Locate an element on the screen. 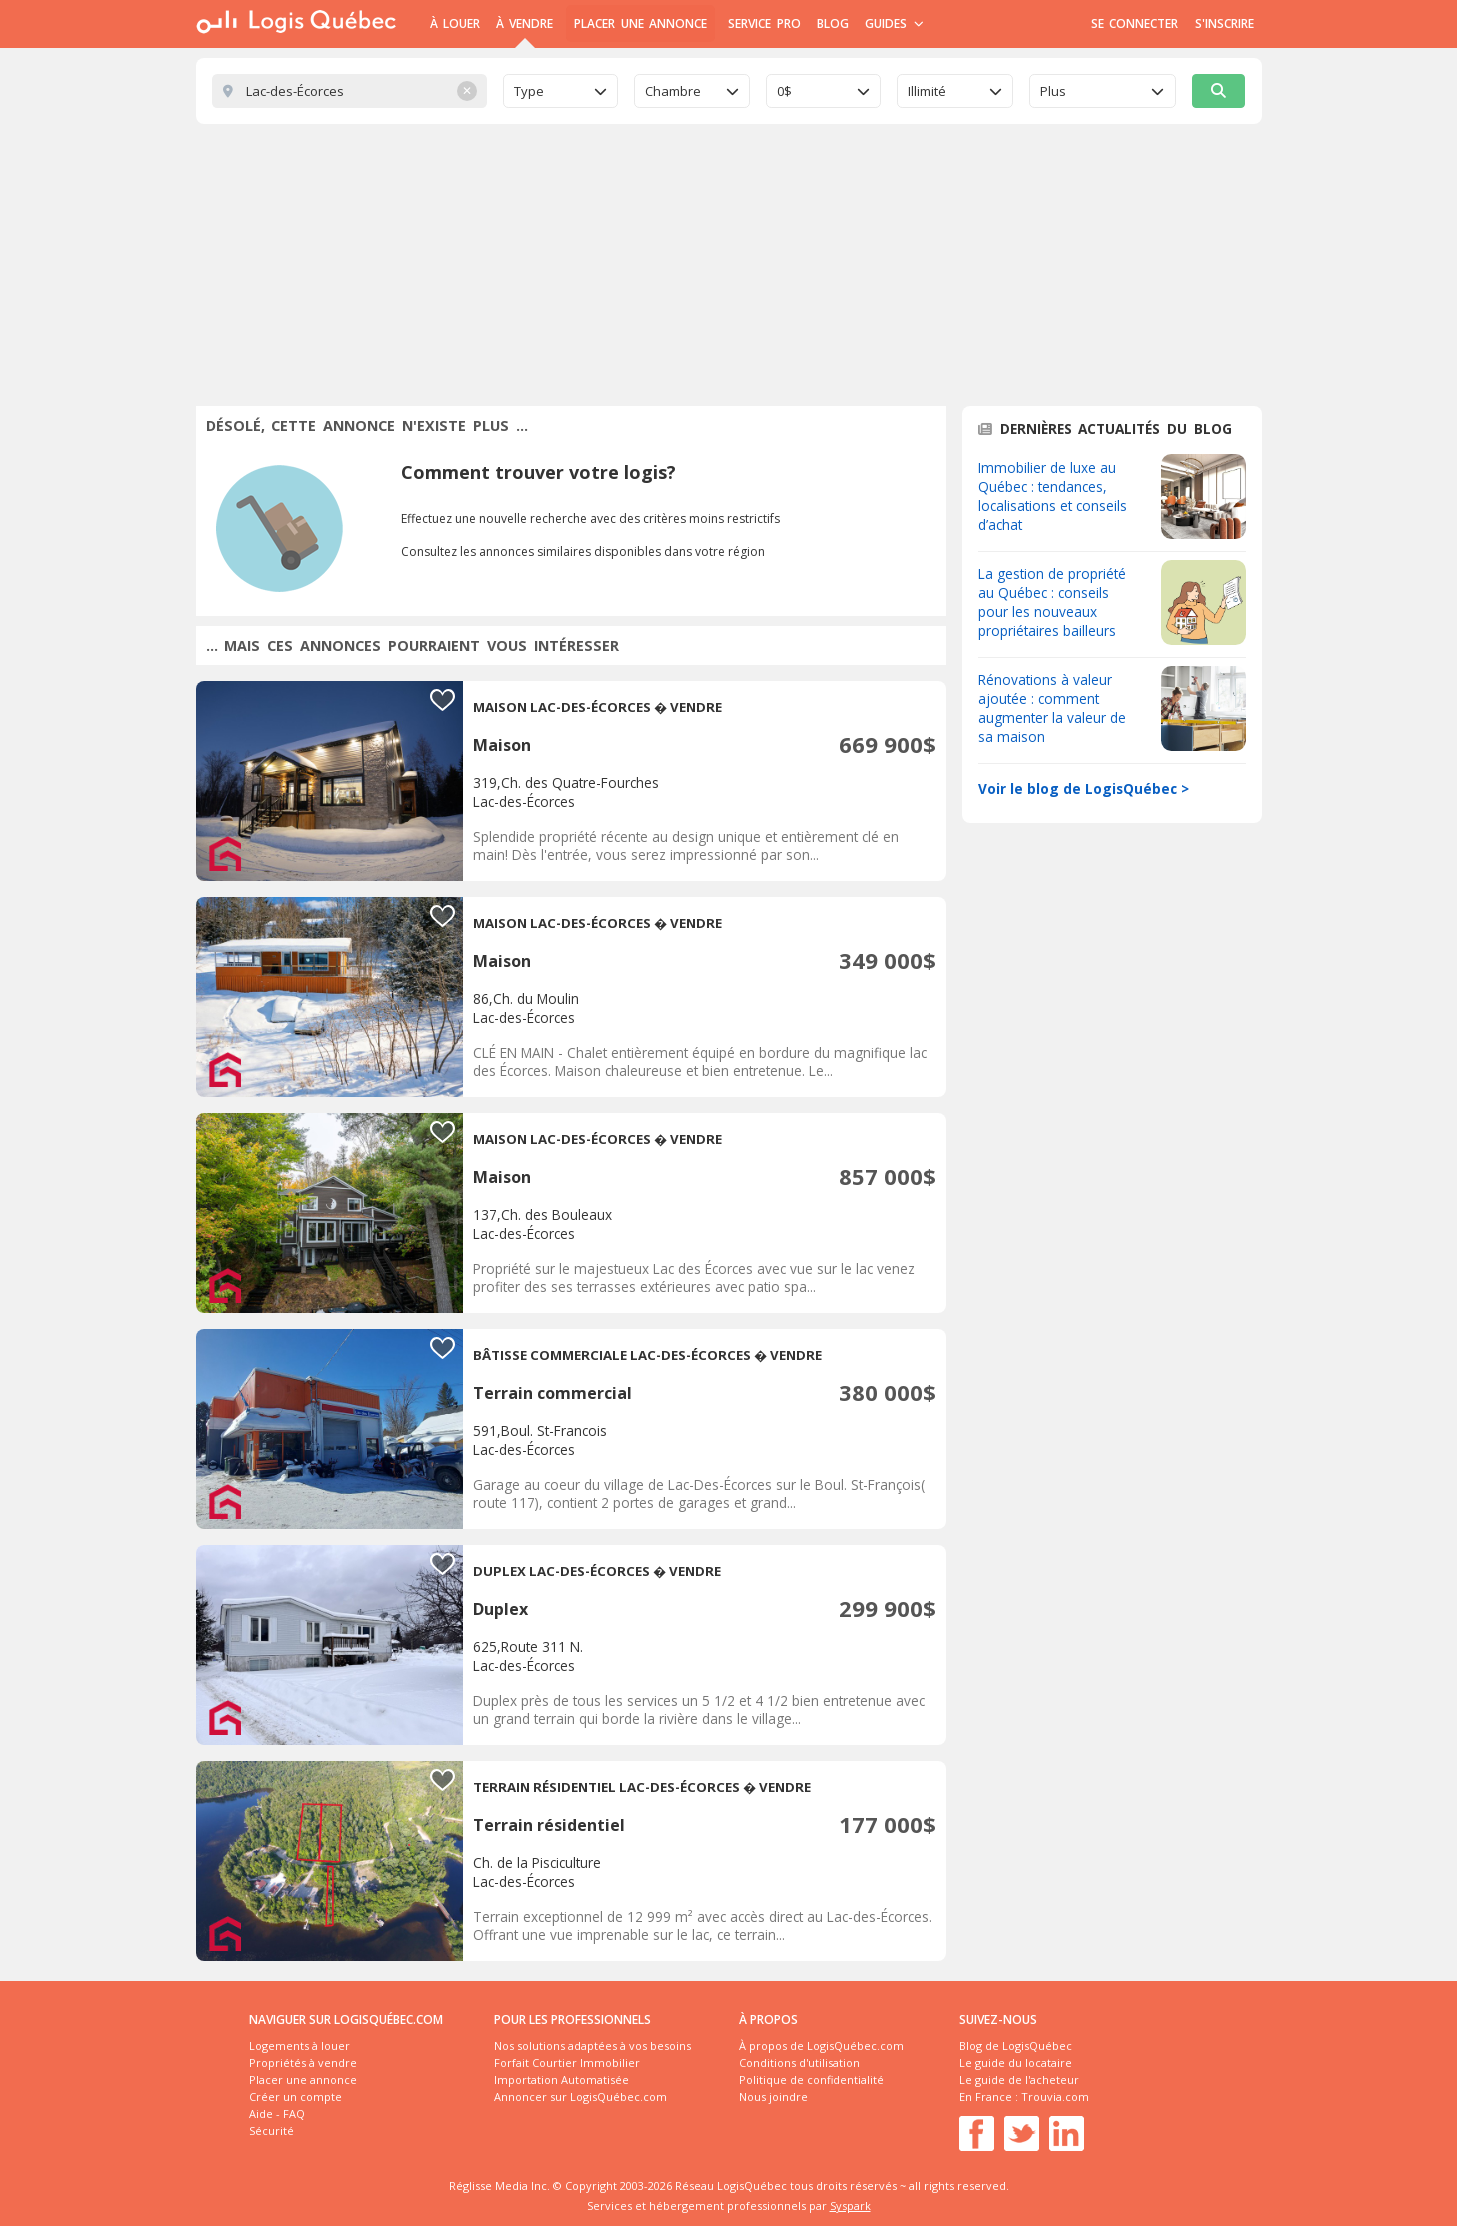 This screenshot has height=2226, width=1457. Importation Automatisée is located at coordinates (561, 2079).